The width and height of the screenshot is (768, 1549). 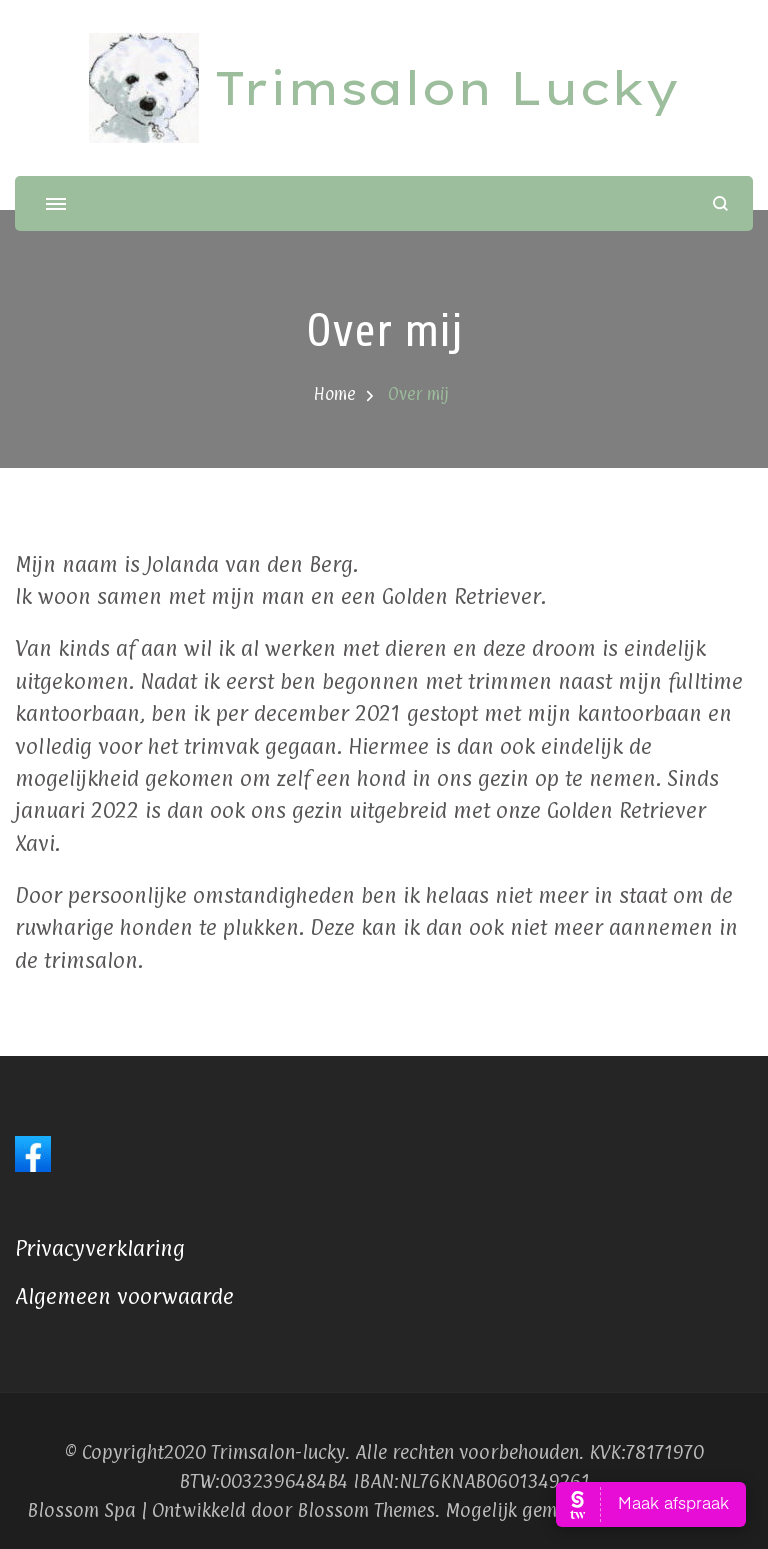 What do you see at coordinates (100, 1248) in the screenshot?
I see `Privacyverklaring` at bounding box center [100, 1248].